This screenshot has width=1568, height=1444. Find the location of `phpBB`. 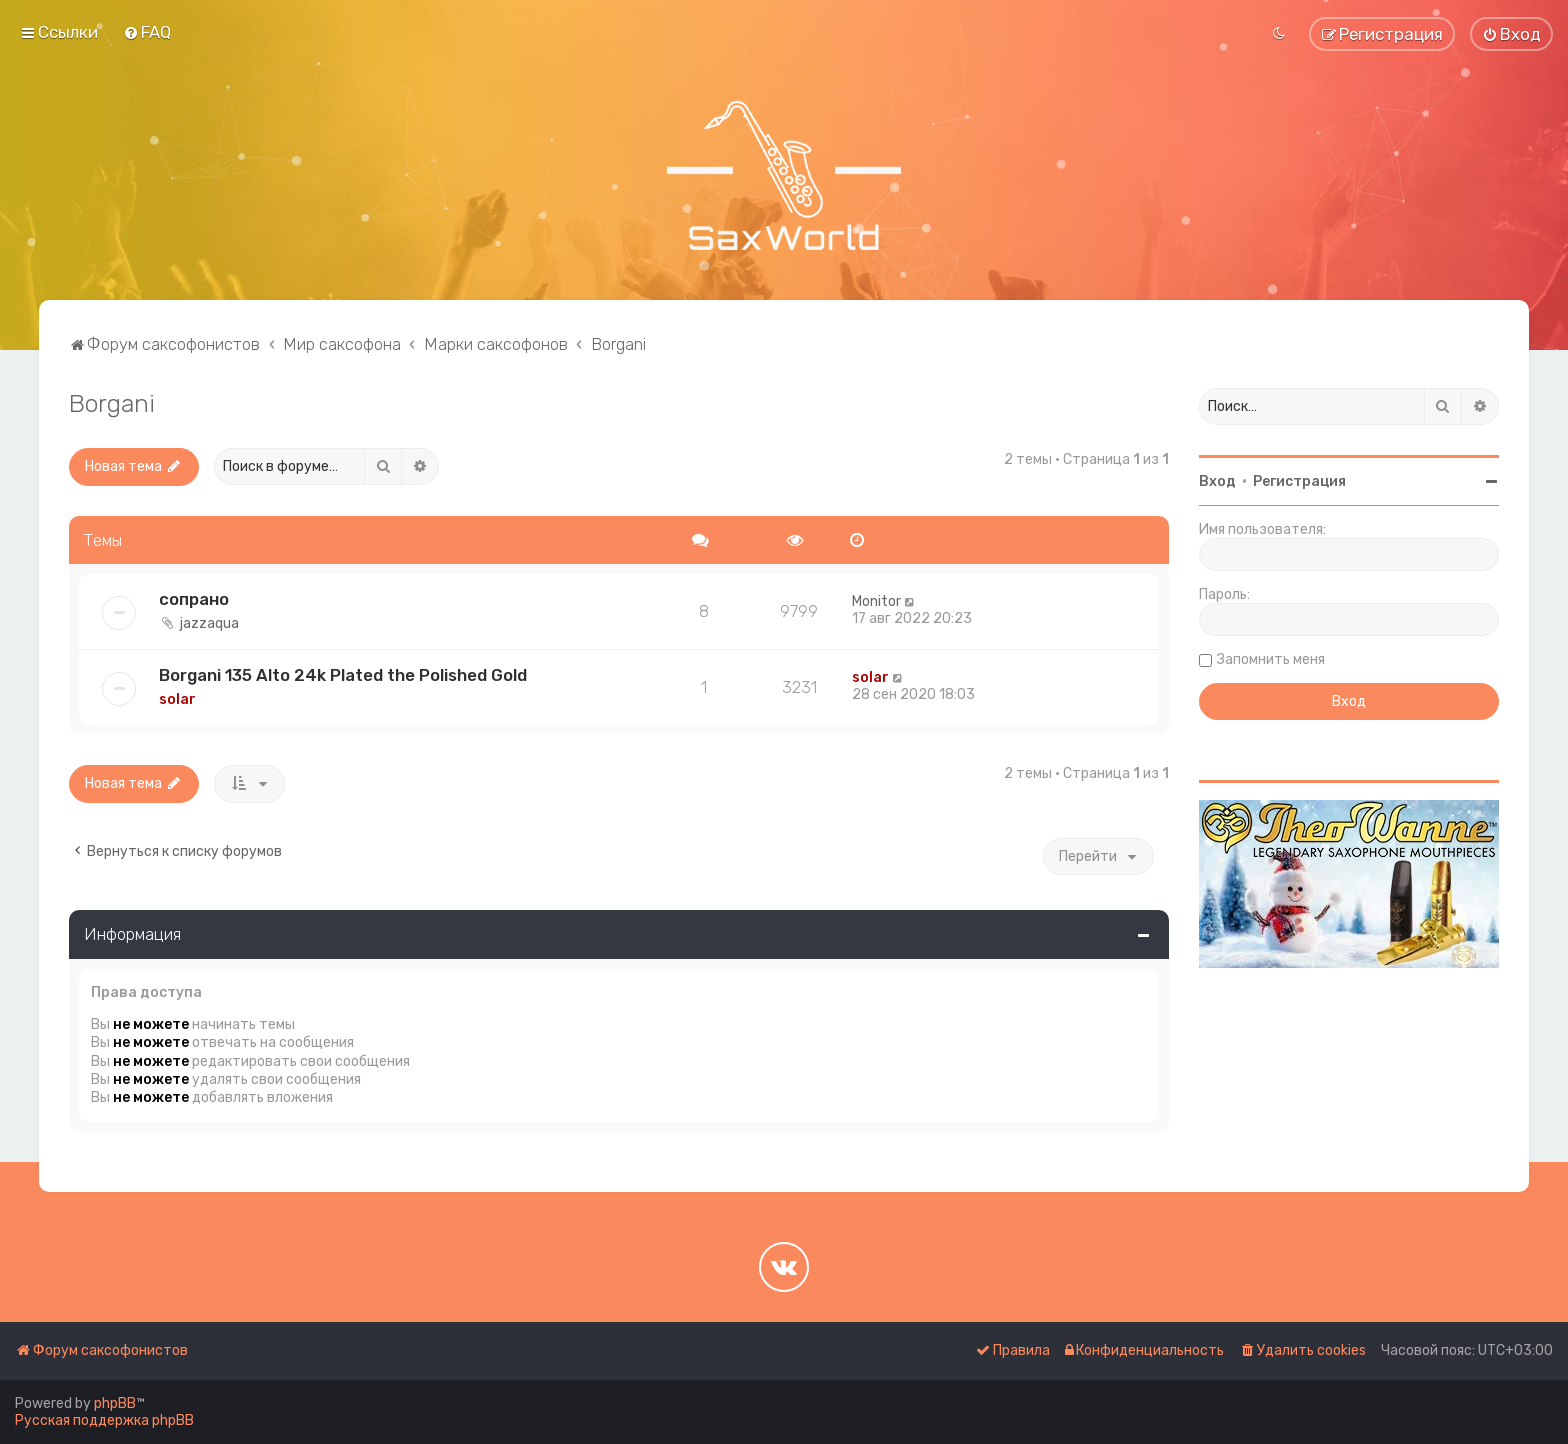

phpBB is located at coordinates (115, 1403).